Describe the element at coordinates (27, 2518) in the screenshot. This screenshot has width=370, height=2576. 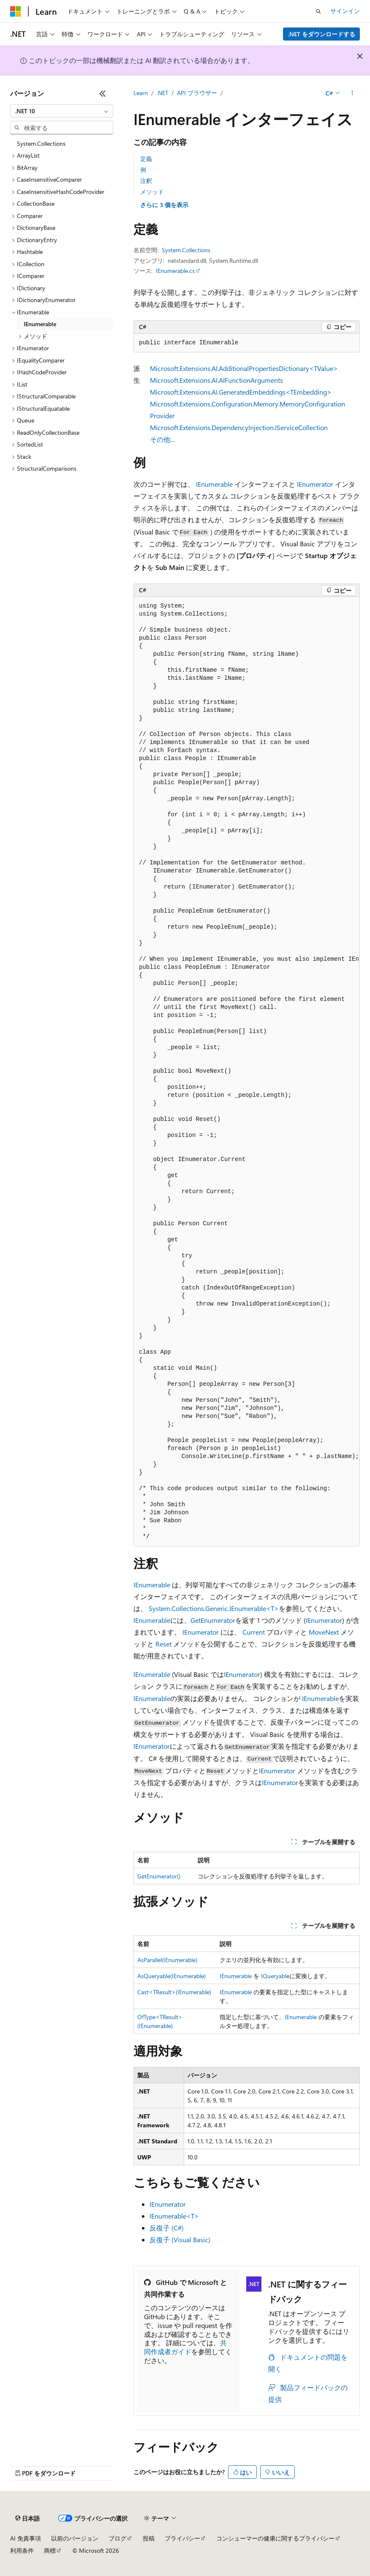
I see `[コンテンツ言語セレクター。 現在 日本語 に設定されています。]` at that location.